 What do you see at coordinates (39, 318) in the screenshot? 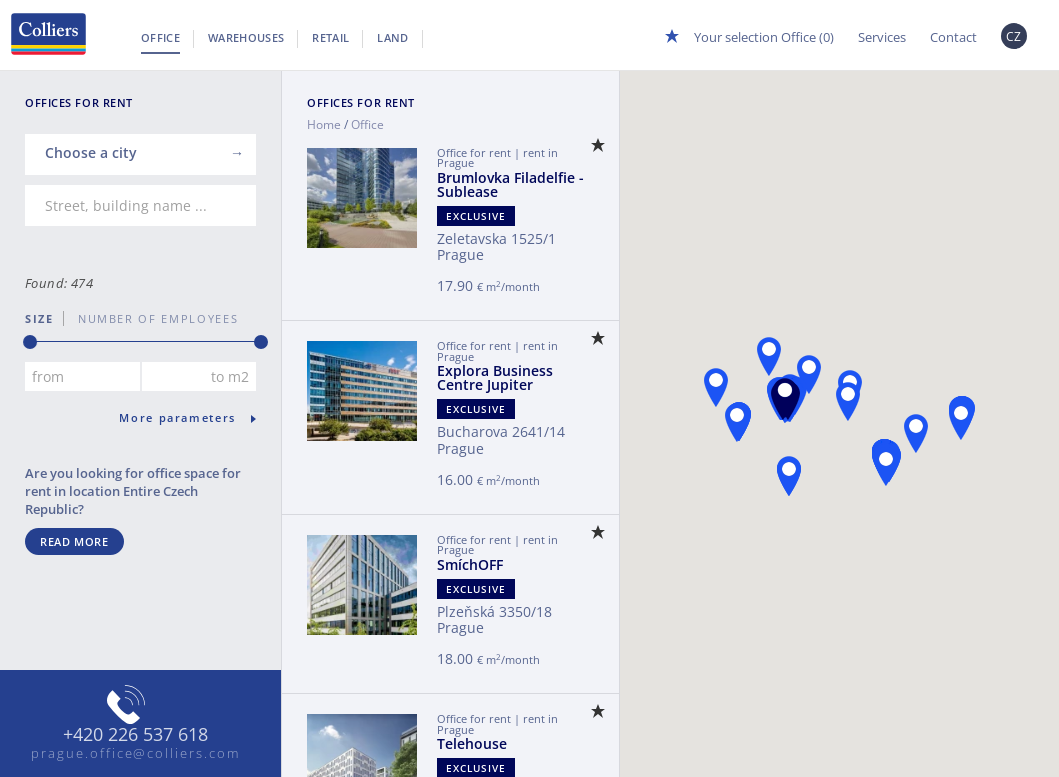
I see `Size` at bounding box center [39, 318].